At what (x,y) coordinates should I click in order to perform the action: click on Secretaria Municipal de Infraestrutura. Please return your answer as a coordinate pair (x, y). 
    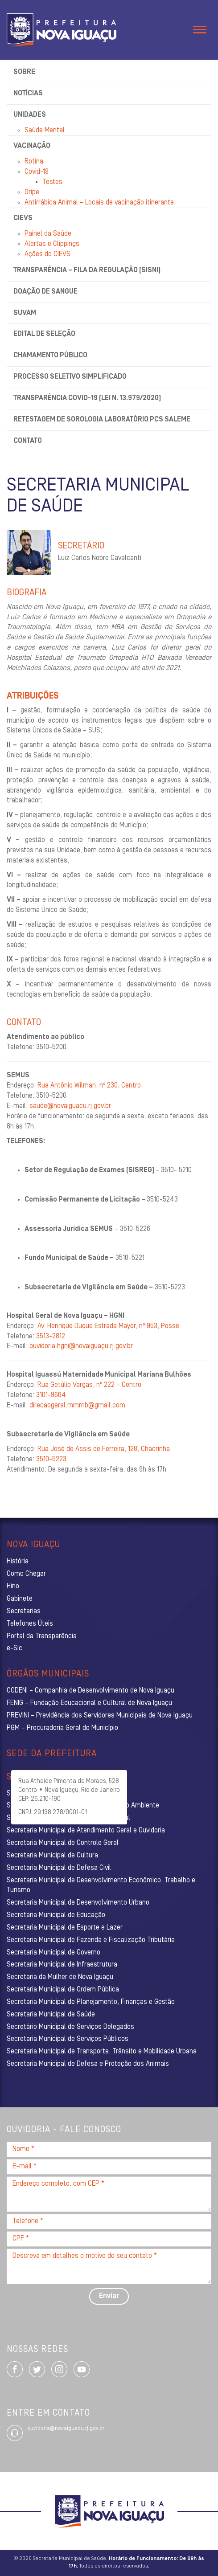
    Looking at the image, I should click on (62, 1964).